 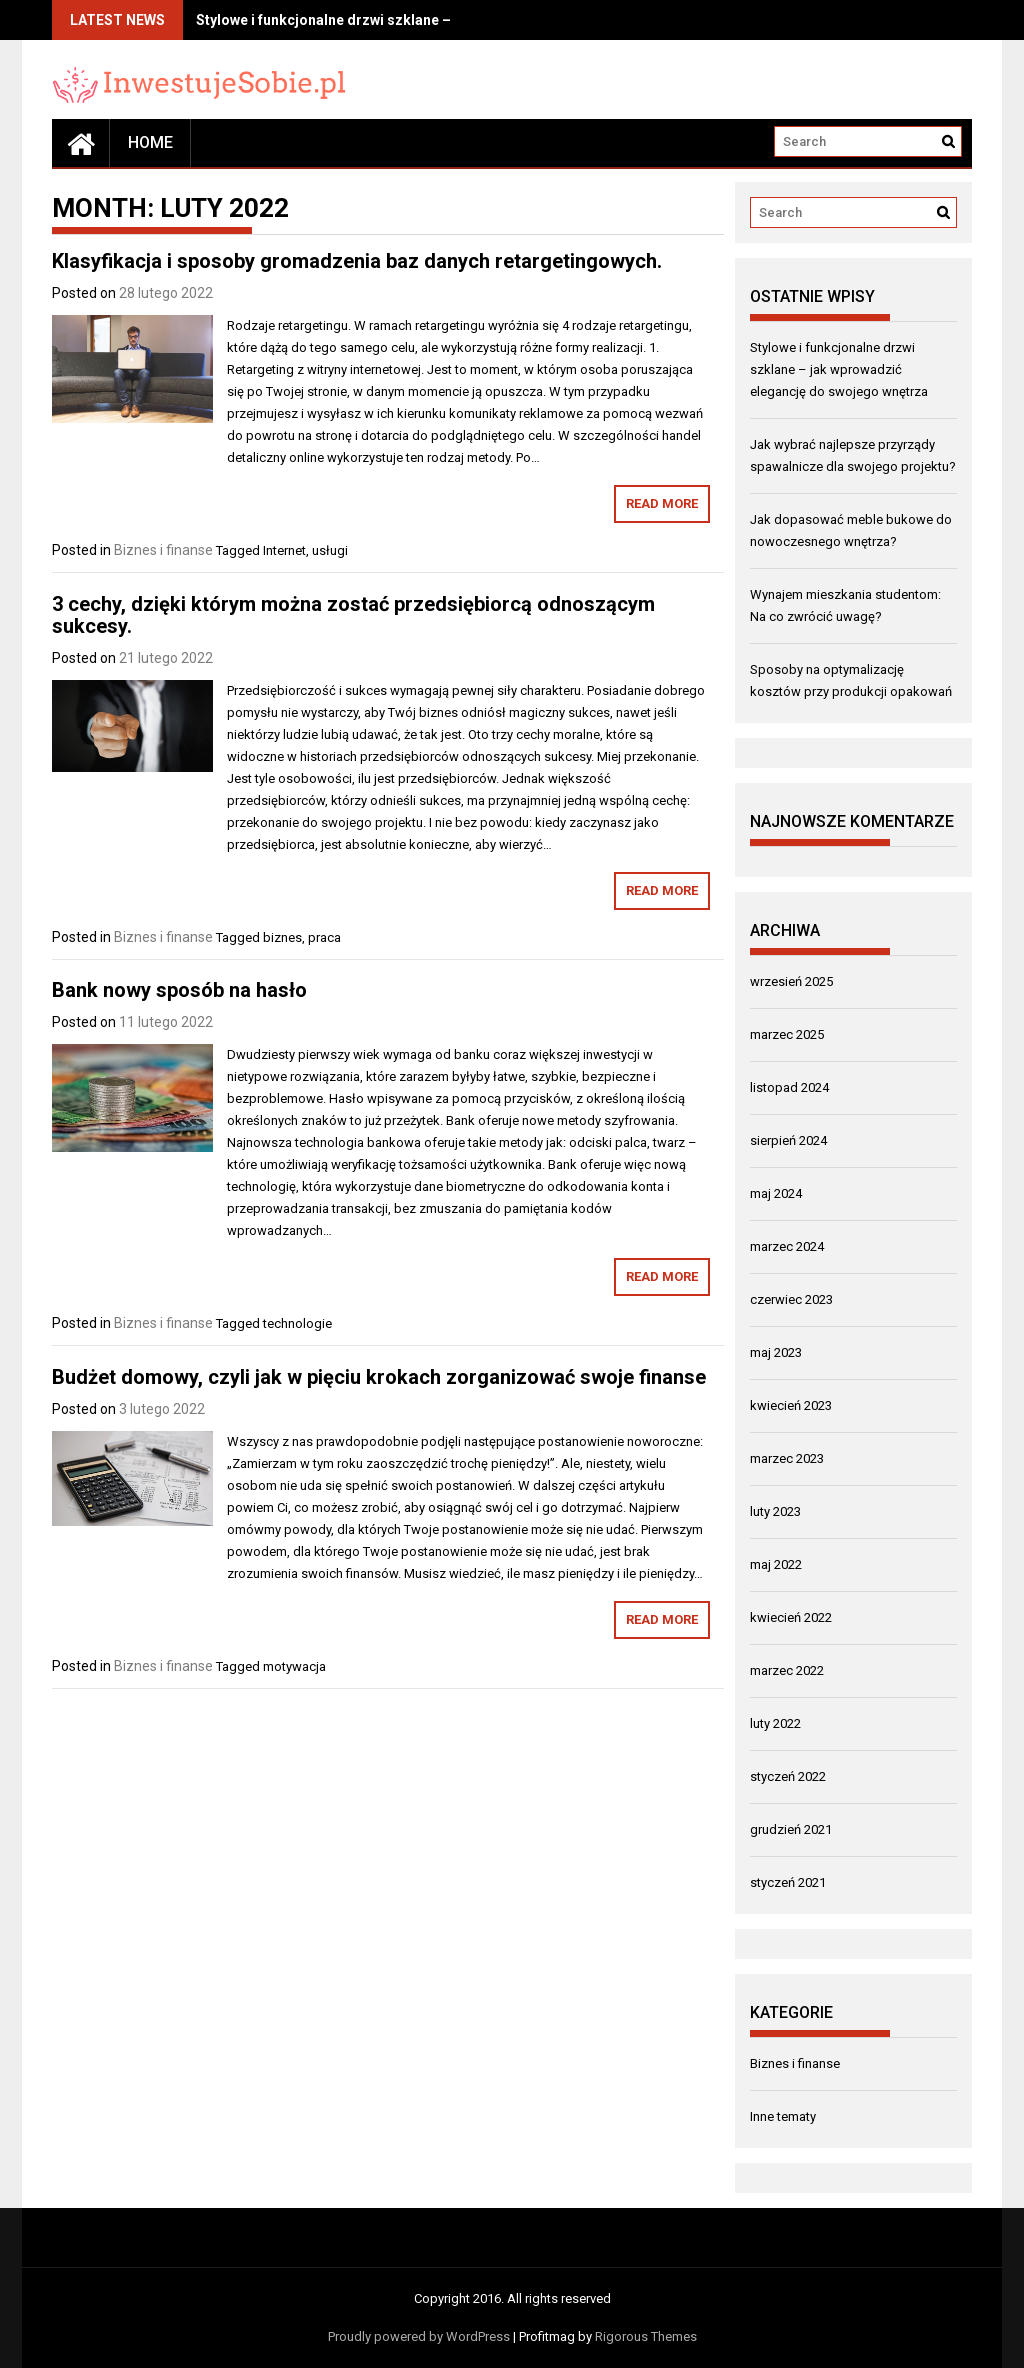 I want to click on Budżet domowy, czyli jak w pięciu krokach zorganizować swoje finanse, so click(x=379, y=1377).